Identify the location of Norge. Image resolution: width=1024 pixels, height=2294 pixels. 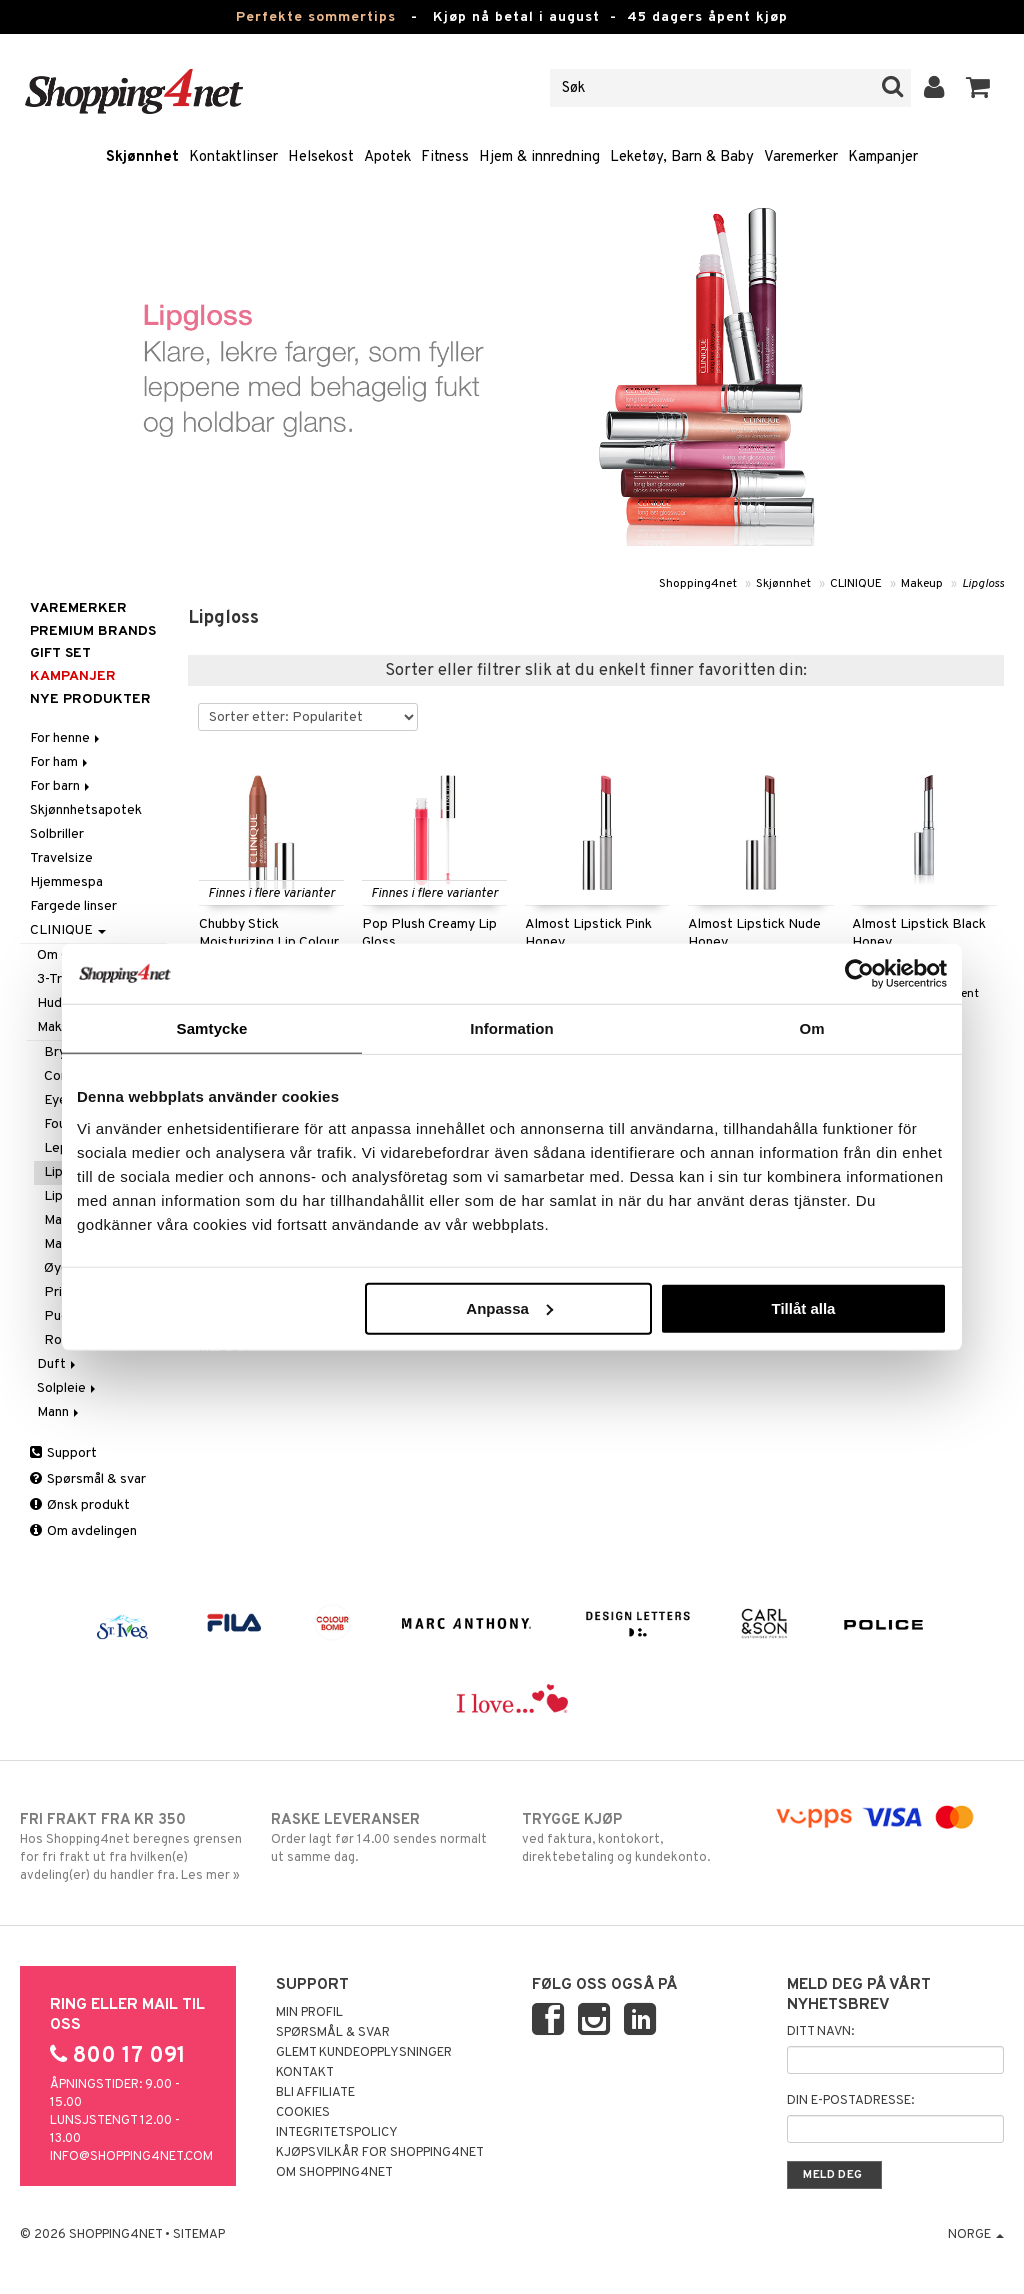
(976, 2235).